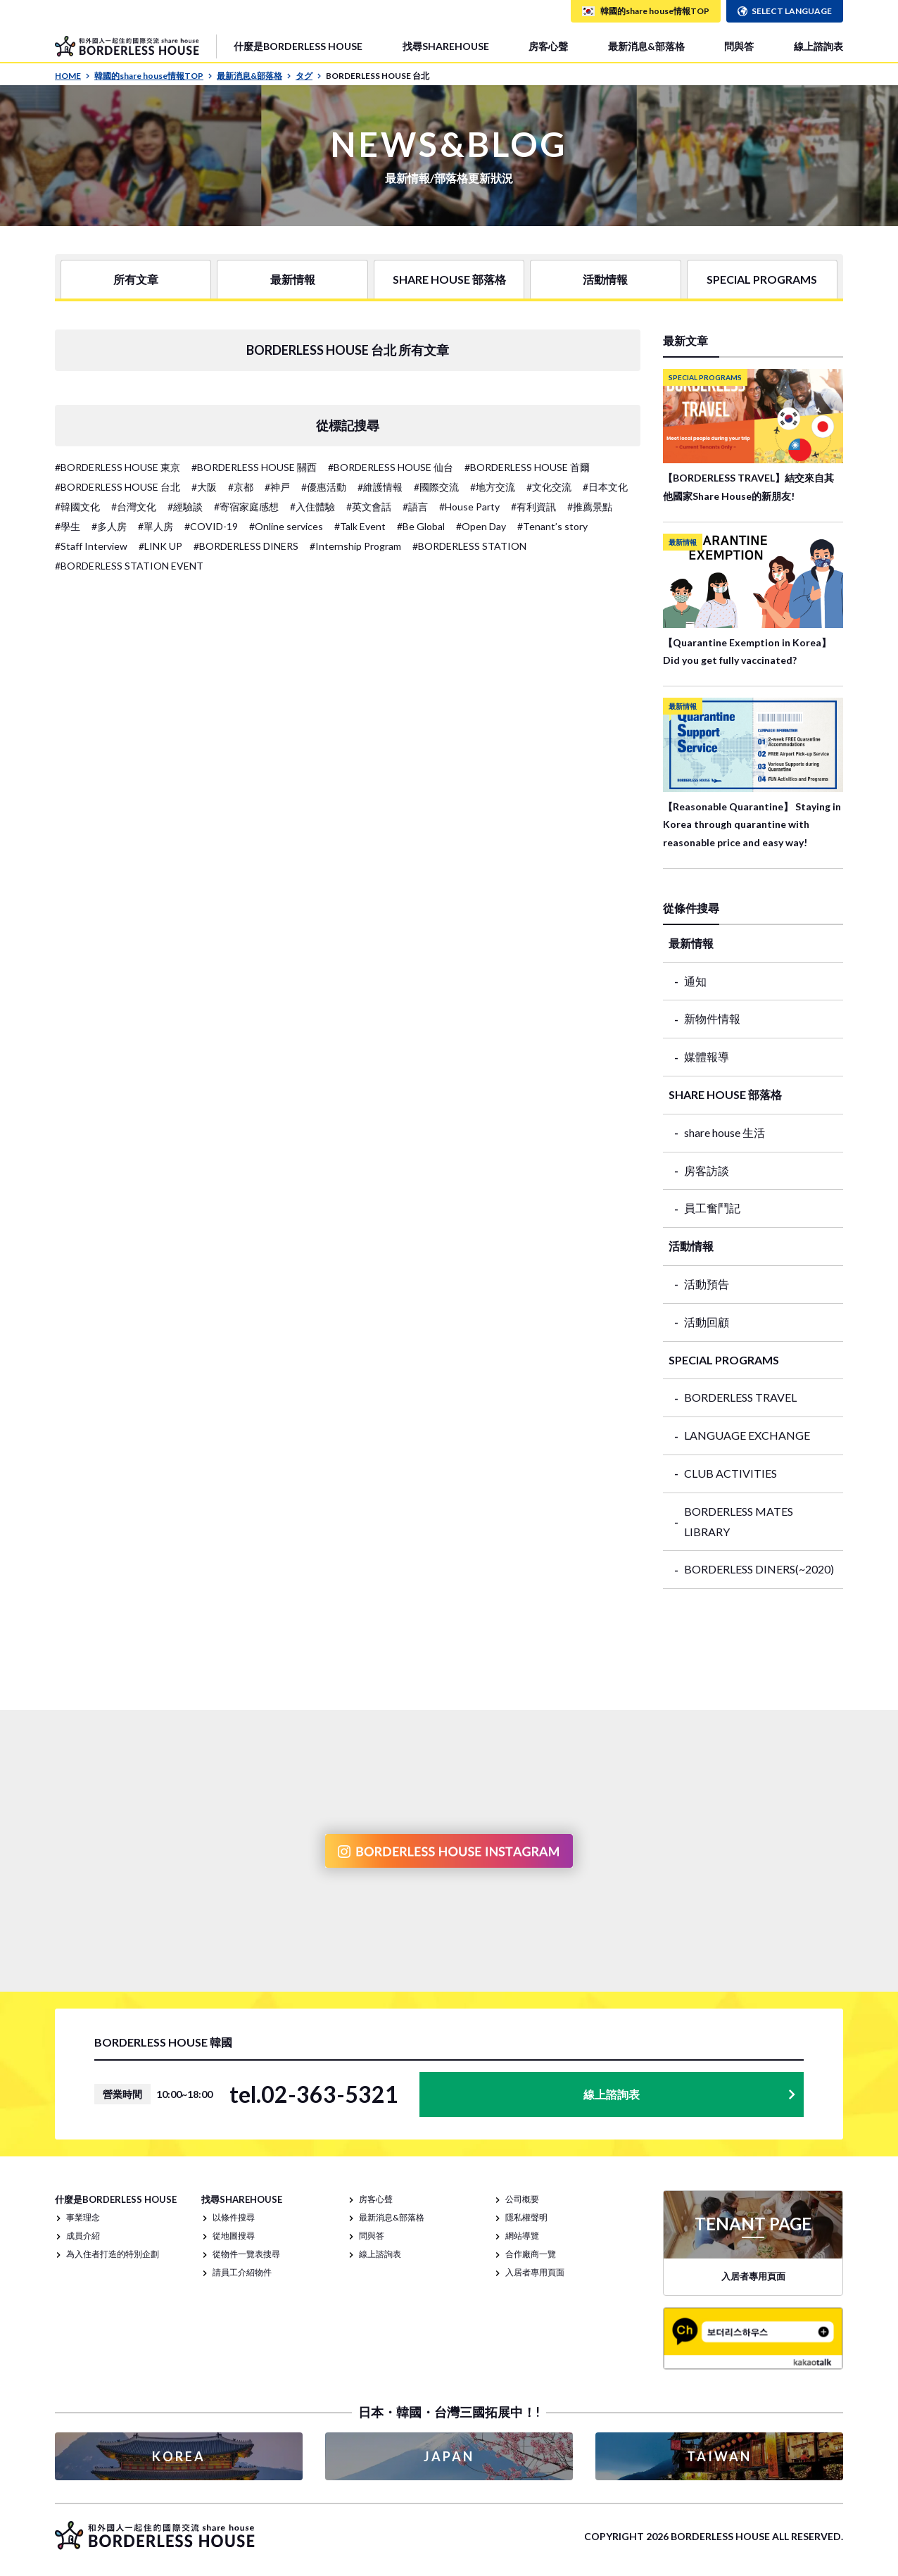 Image resolution: width=898 pixels, height=2576 pixels. I want to click on タグ, so click(309, 75).